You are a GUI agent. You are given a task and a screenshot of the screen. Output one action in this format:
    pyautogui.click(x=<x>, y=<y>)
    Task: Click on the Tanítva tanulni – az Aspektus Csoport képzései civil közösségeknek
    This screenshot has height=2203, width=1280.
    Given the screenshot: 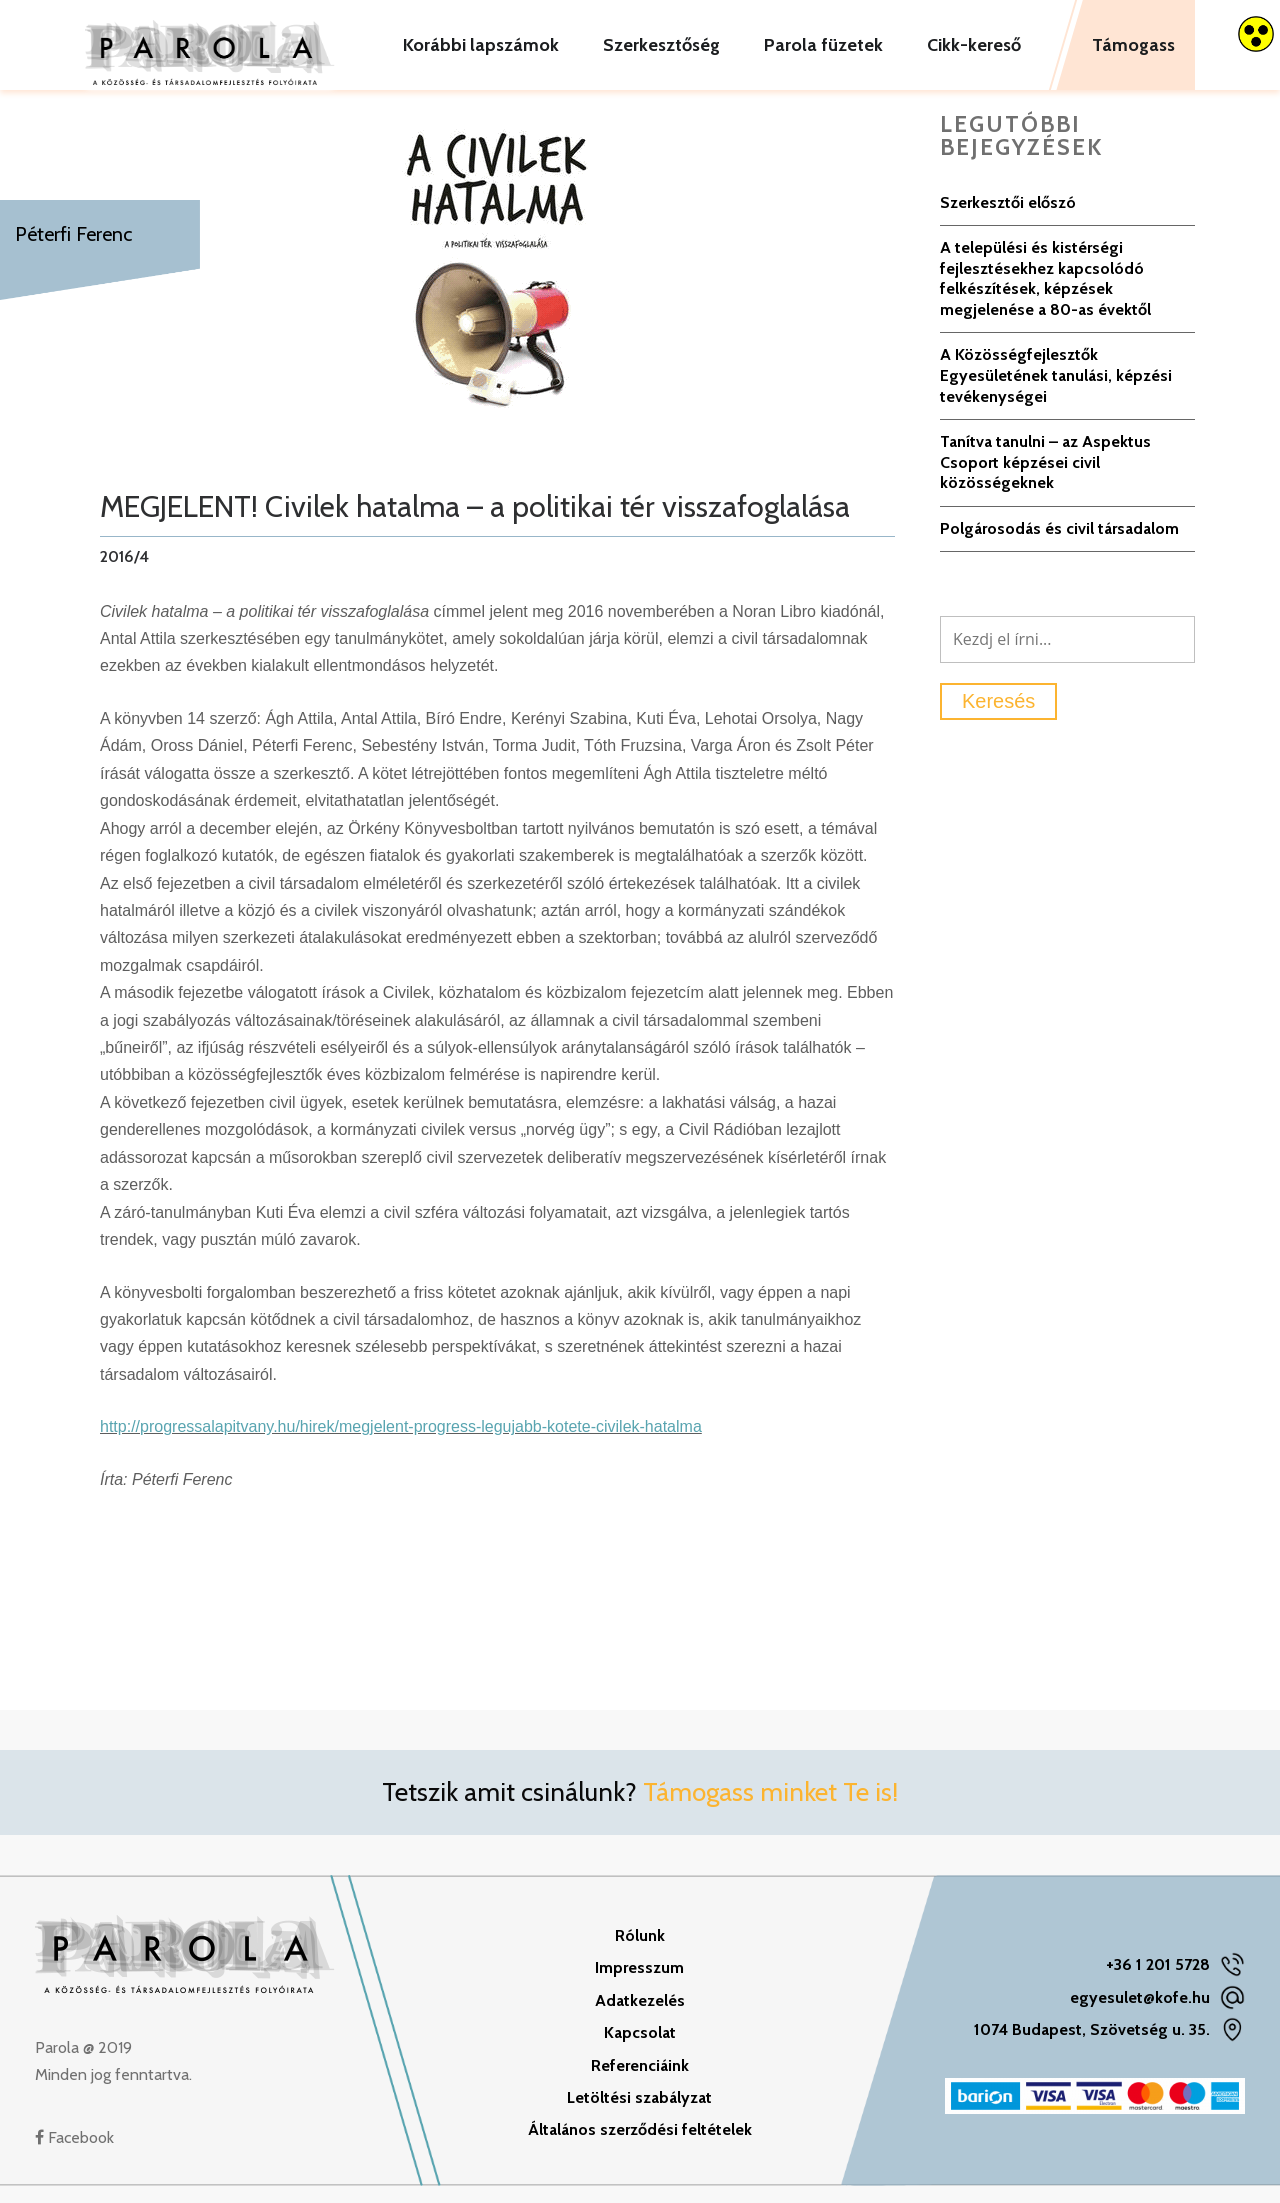 What is the action you would take?
    pyautogui.click(x=1045, y=479)
    